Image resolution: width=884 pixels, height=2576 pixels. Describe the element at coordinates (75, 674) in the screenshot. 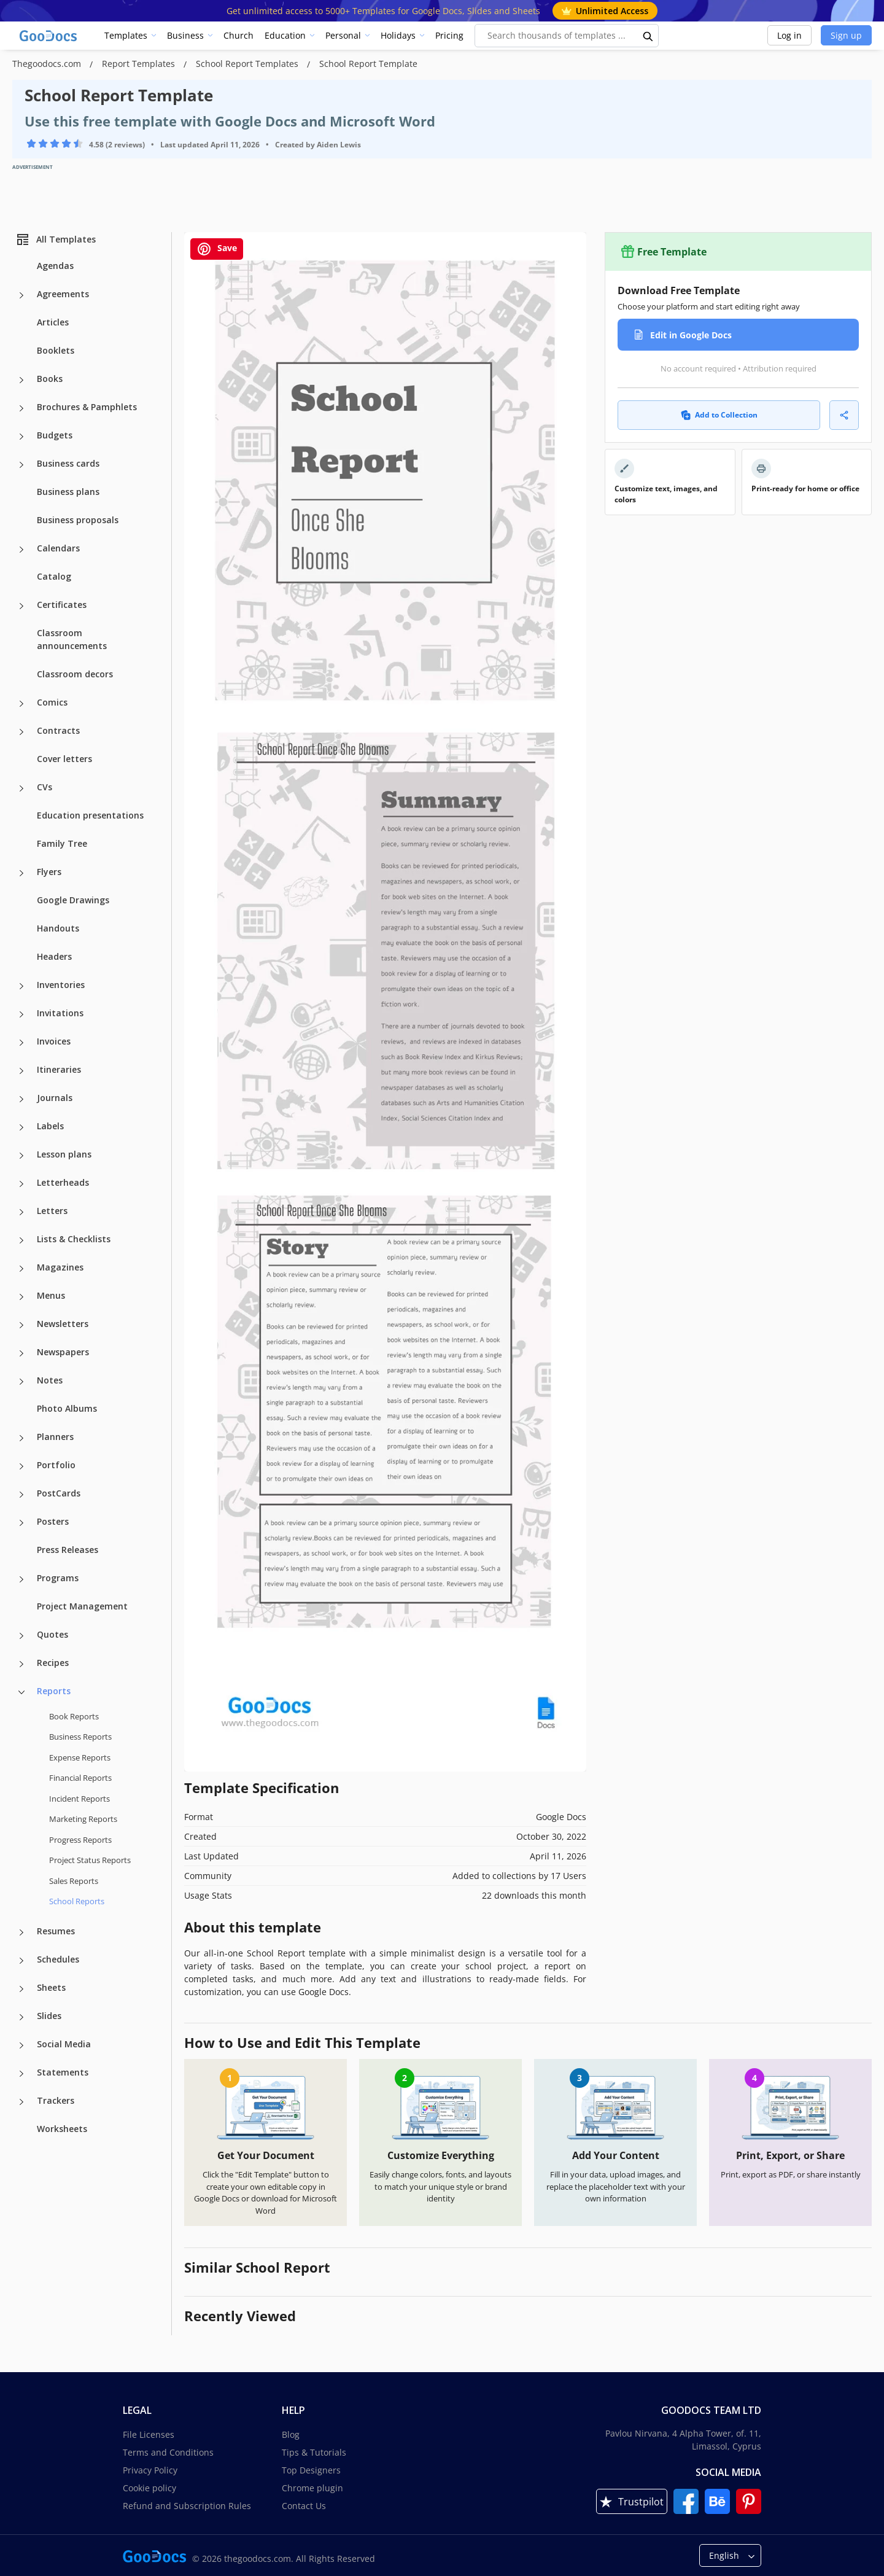

I see `Classroom decors` at that location.